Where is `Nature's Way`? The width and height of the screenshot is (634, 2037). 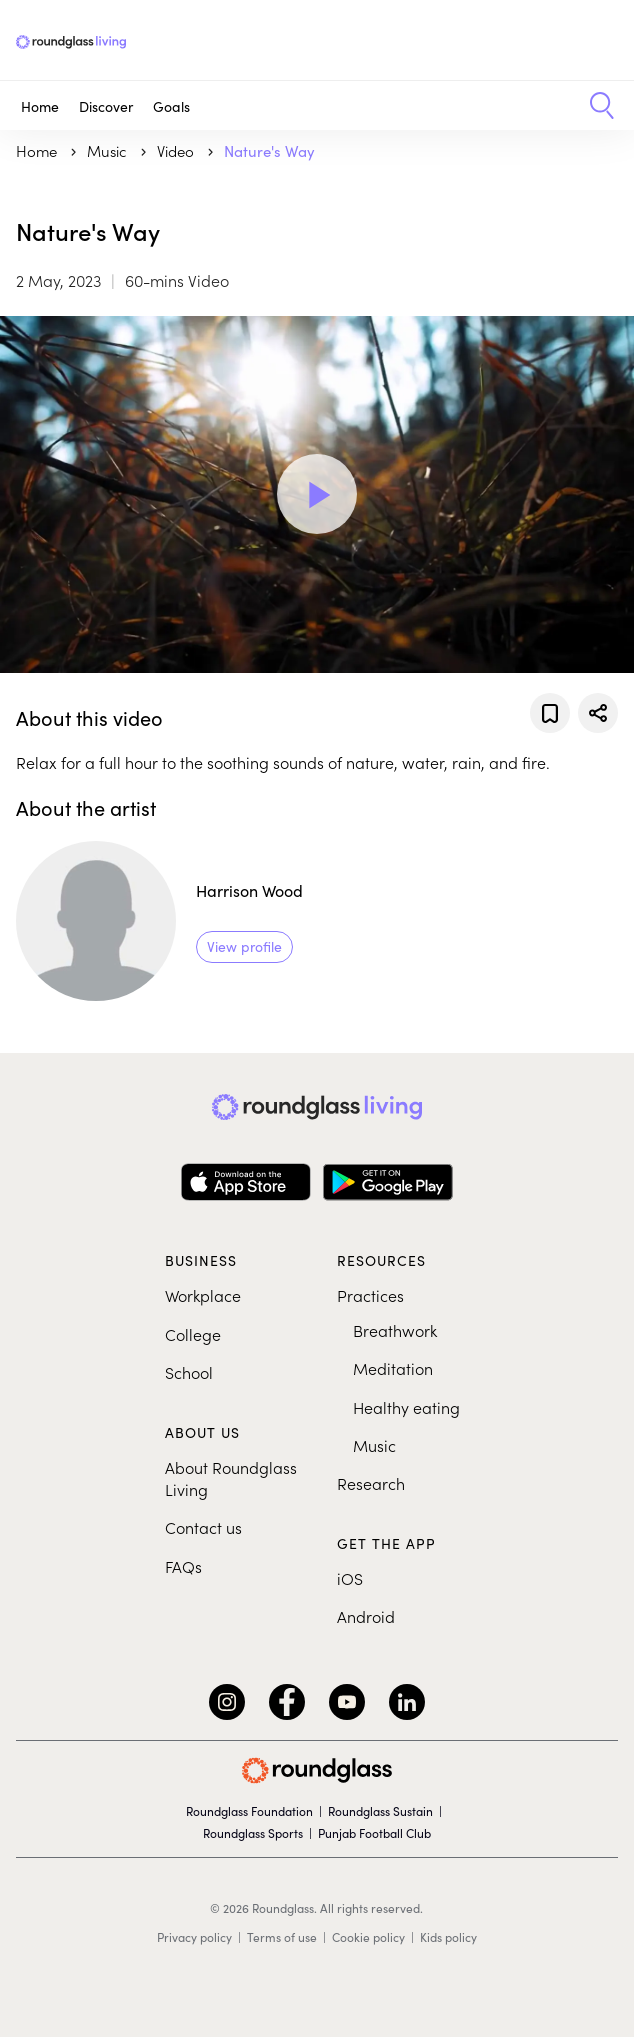 Nature's Way is located at coordinates (269, 150).